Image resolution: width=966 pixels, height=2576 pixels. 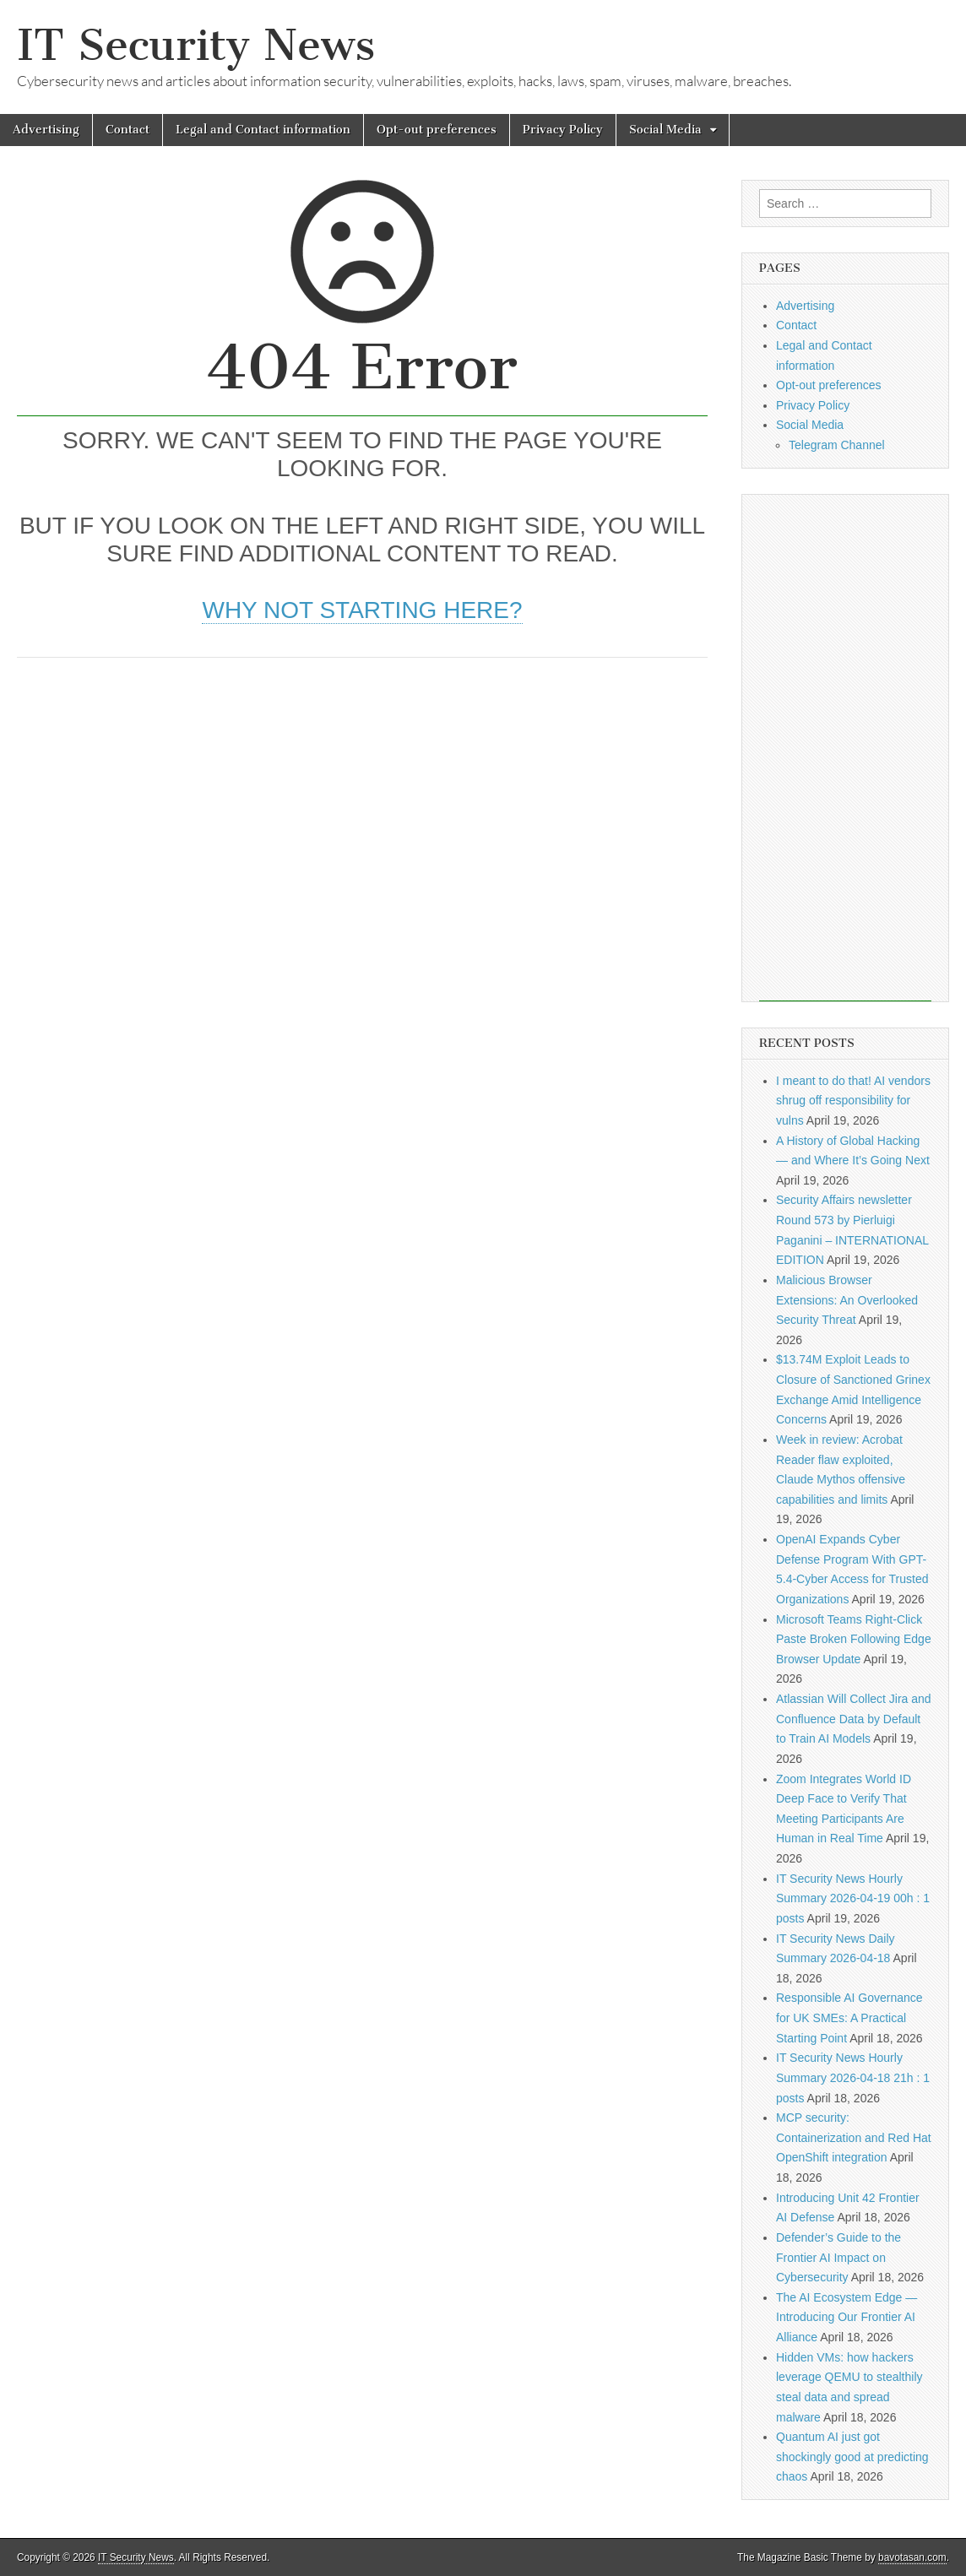 I want to click on Contact, so click(x=127, y=129).